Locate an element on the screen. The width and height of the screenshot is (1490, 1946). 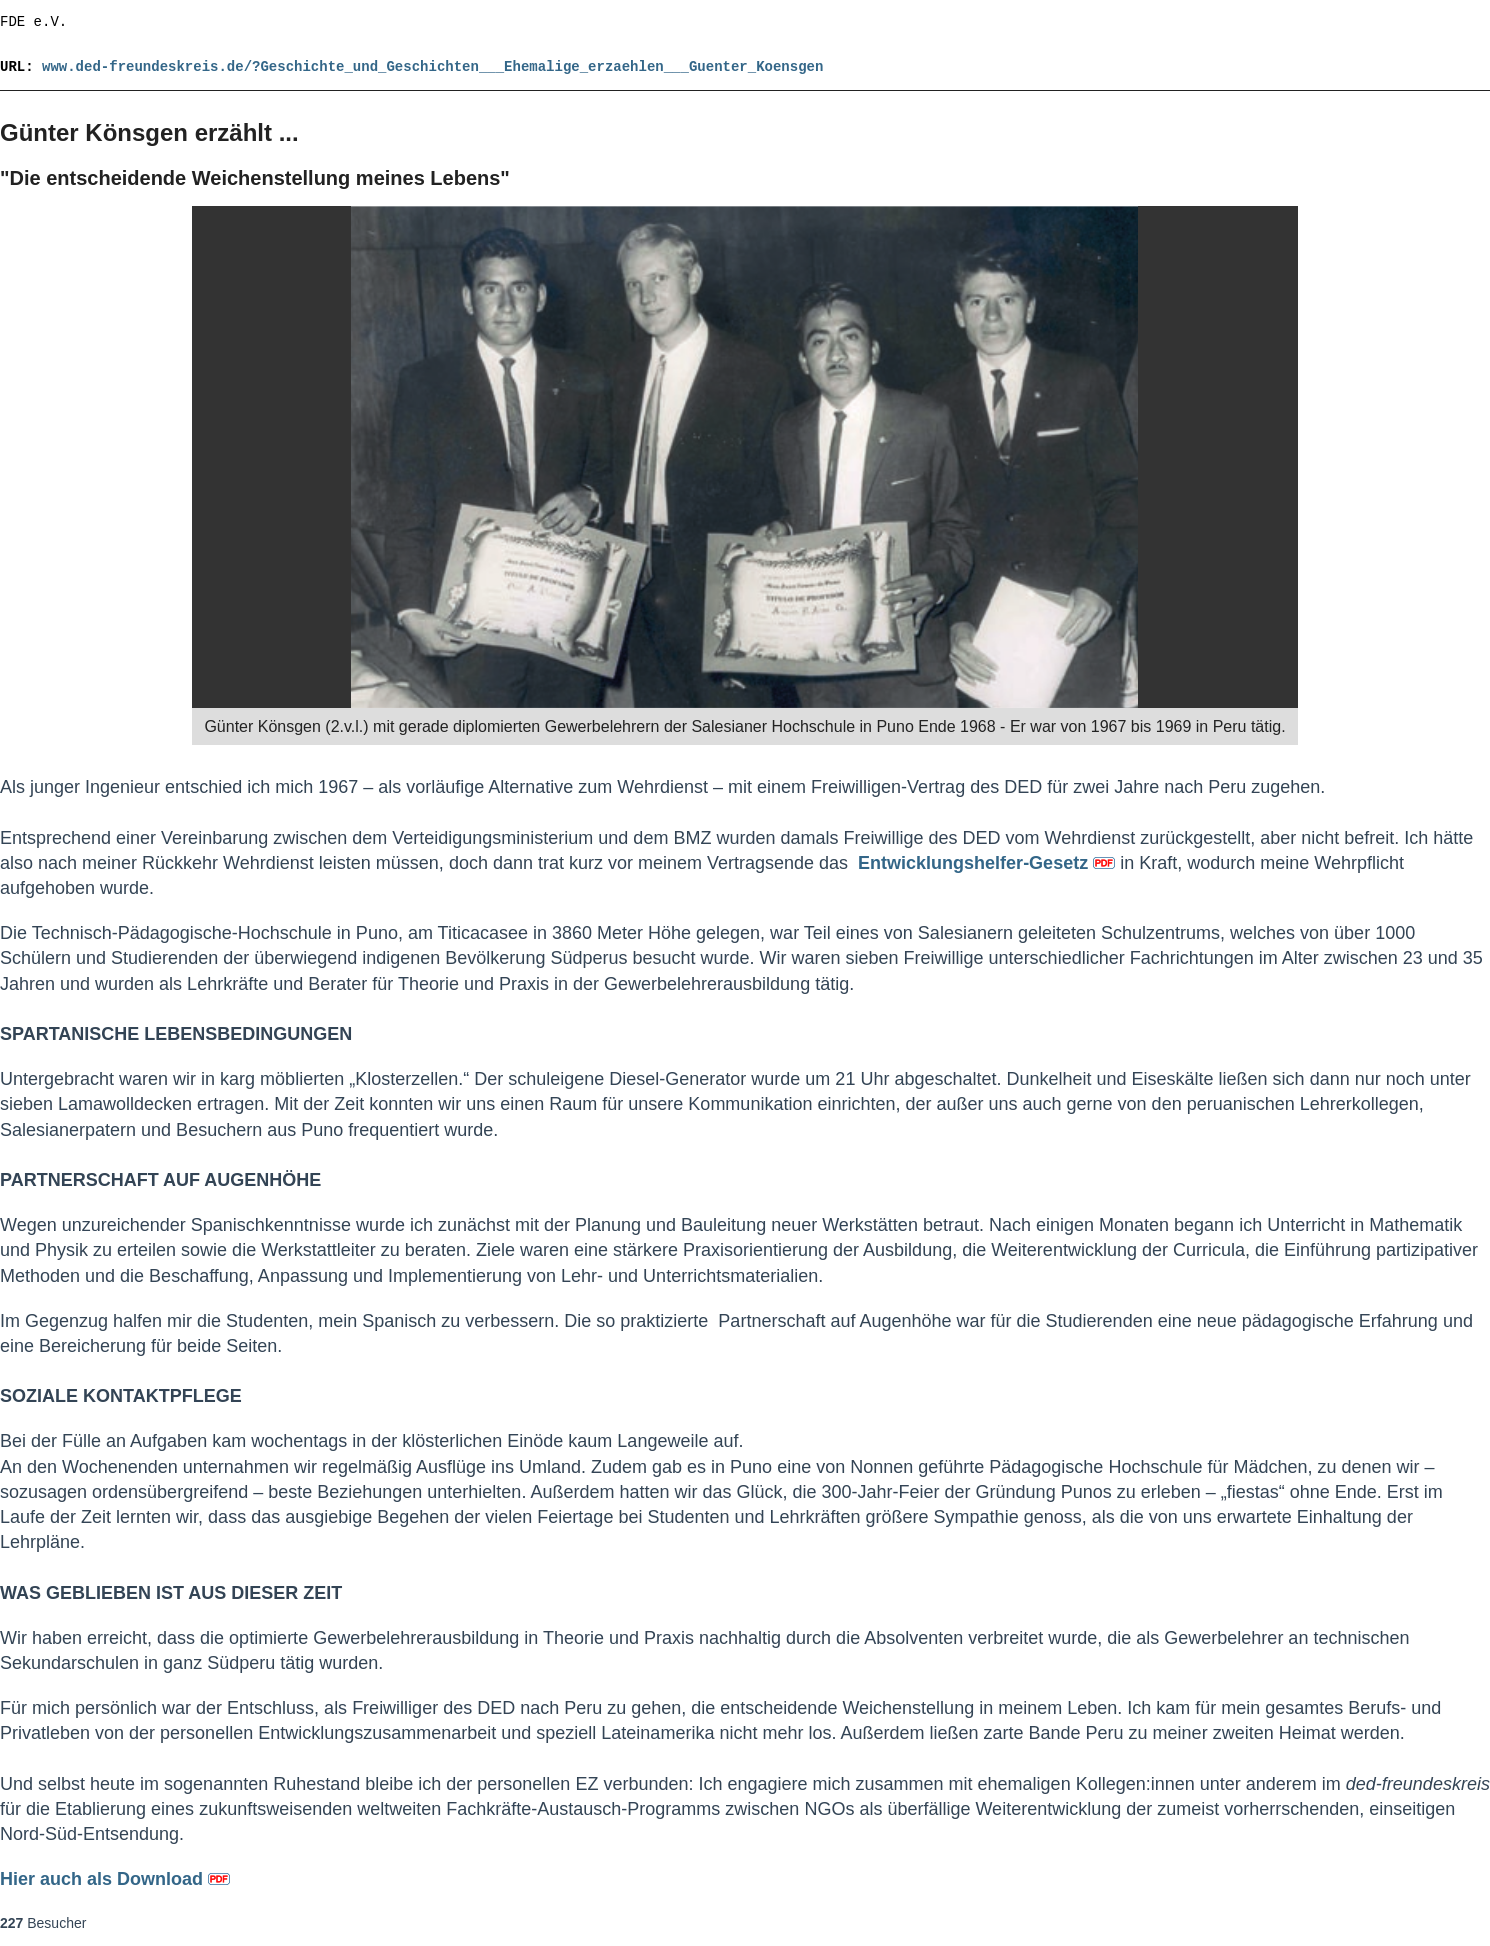
Entwicklungshelfer-Gesetz is located at coordinates (989, 863).